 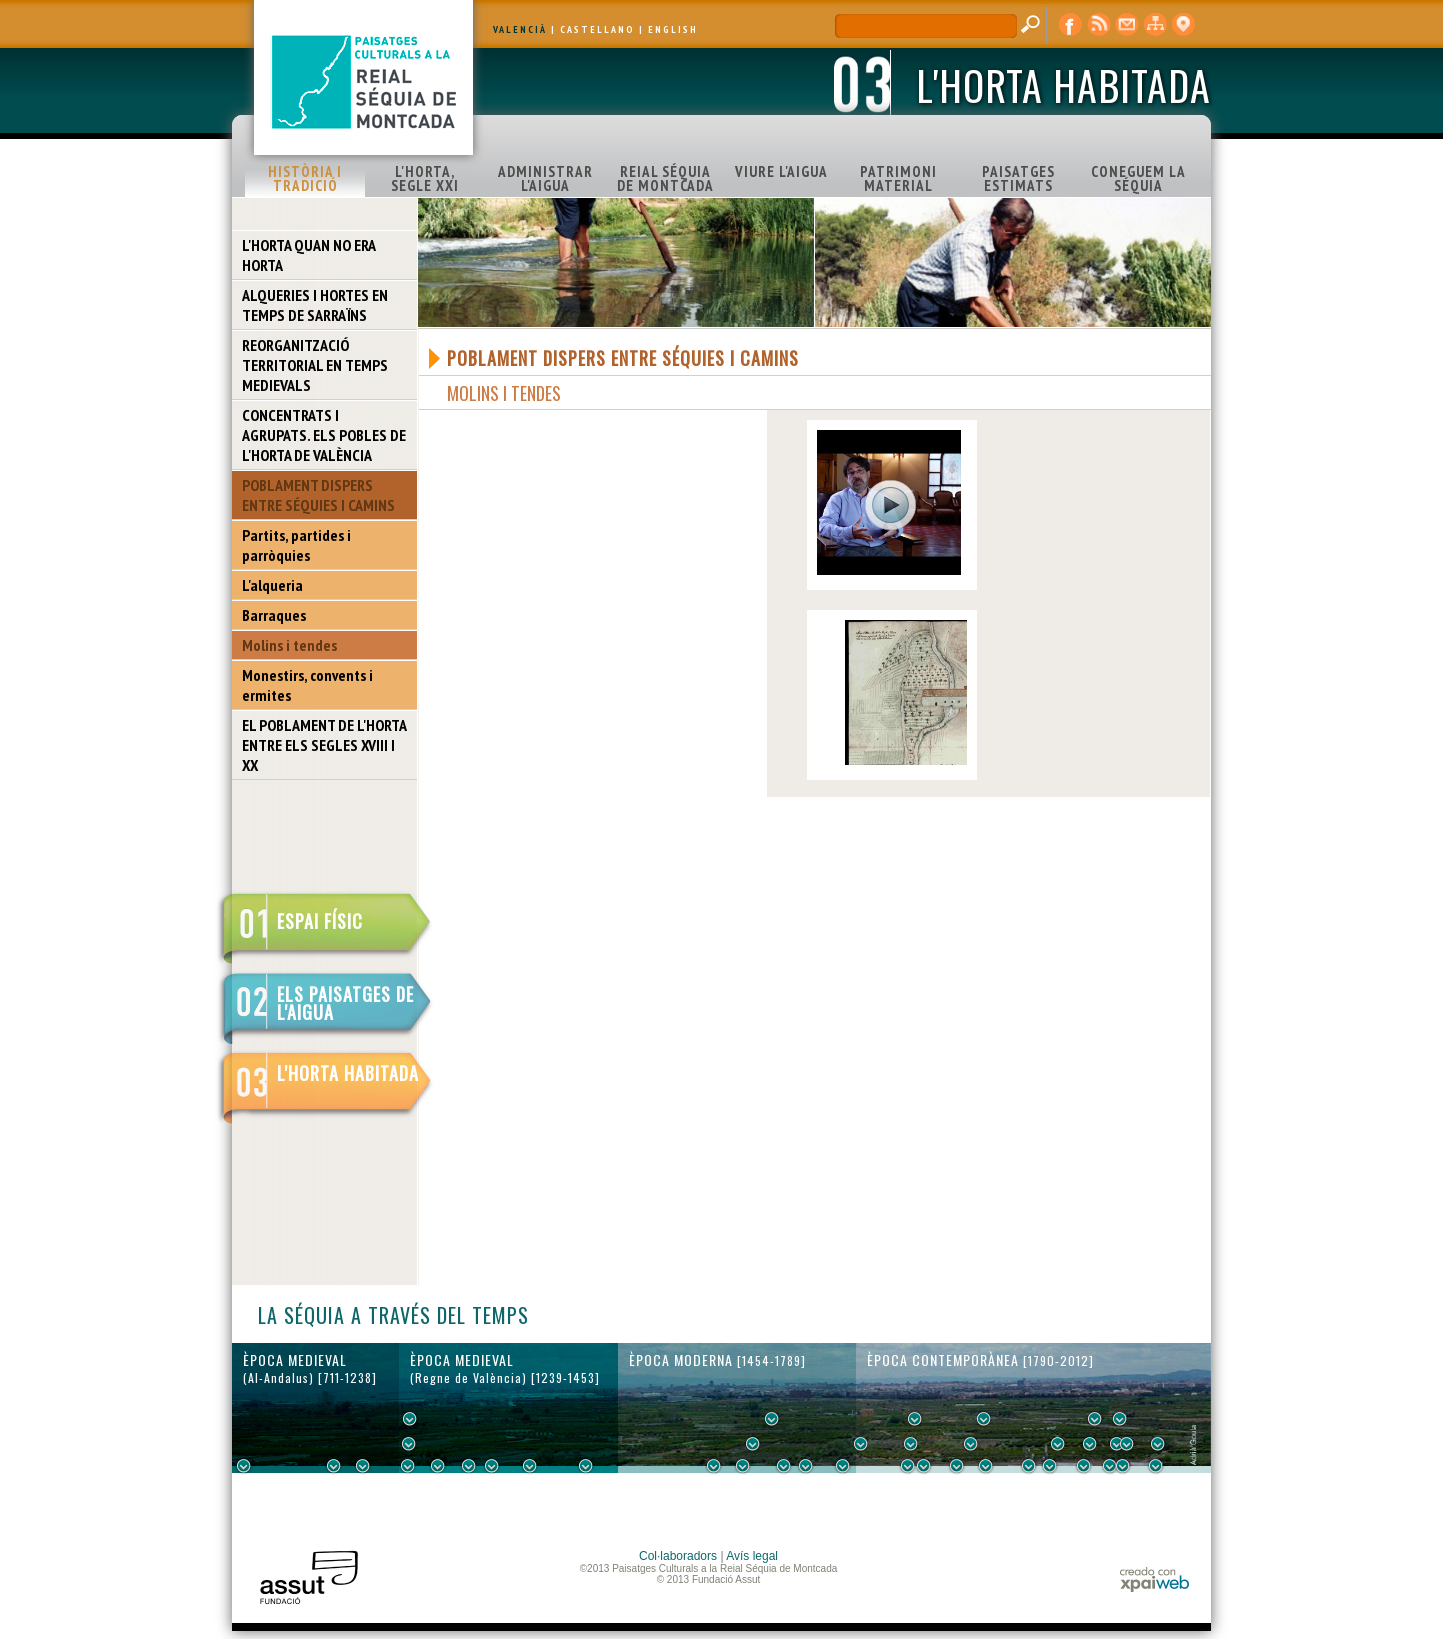 What do you see at coordinates (1154, 1579) in the screenshot?
I see `xpaiweb` at bounding box center [1154, 1579].